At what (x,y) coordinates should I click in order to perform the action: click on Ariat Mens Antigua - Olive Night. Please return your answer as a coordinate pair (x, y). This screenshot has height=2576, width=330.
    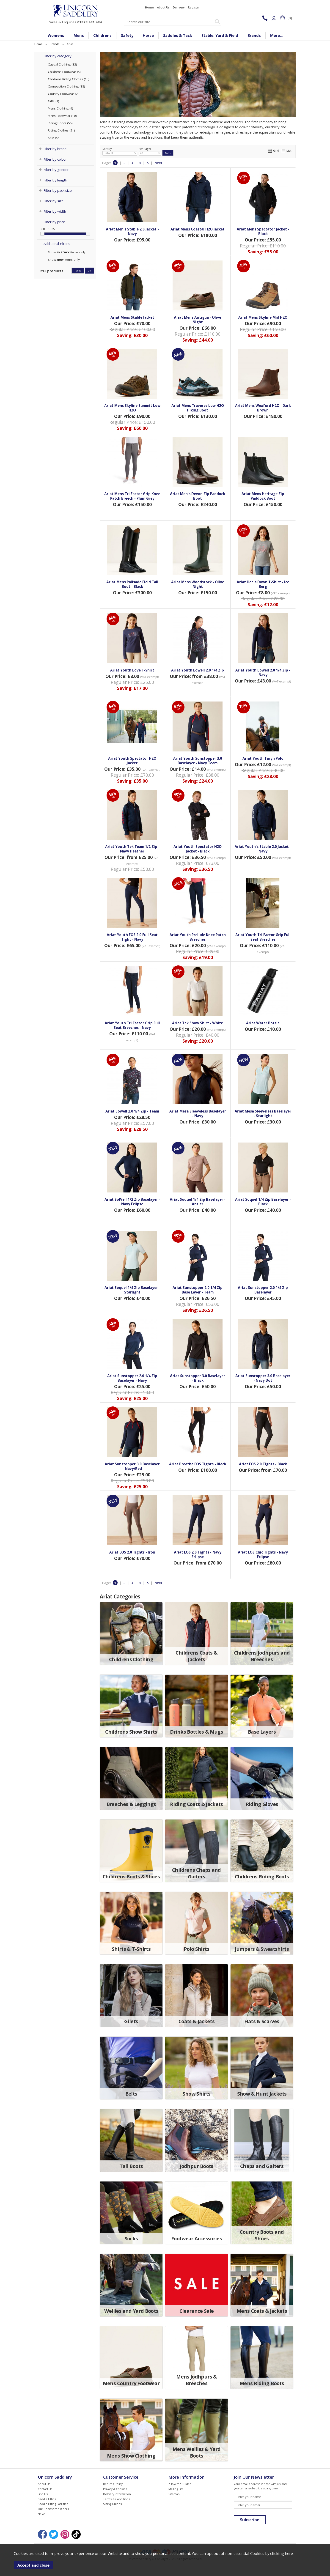
    Looking at the image, I should click on (197, 319).